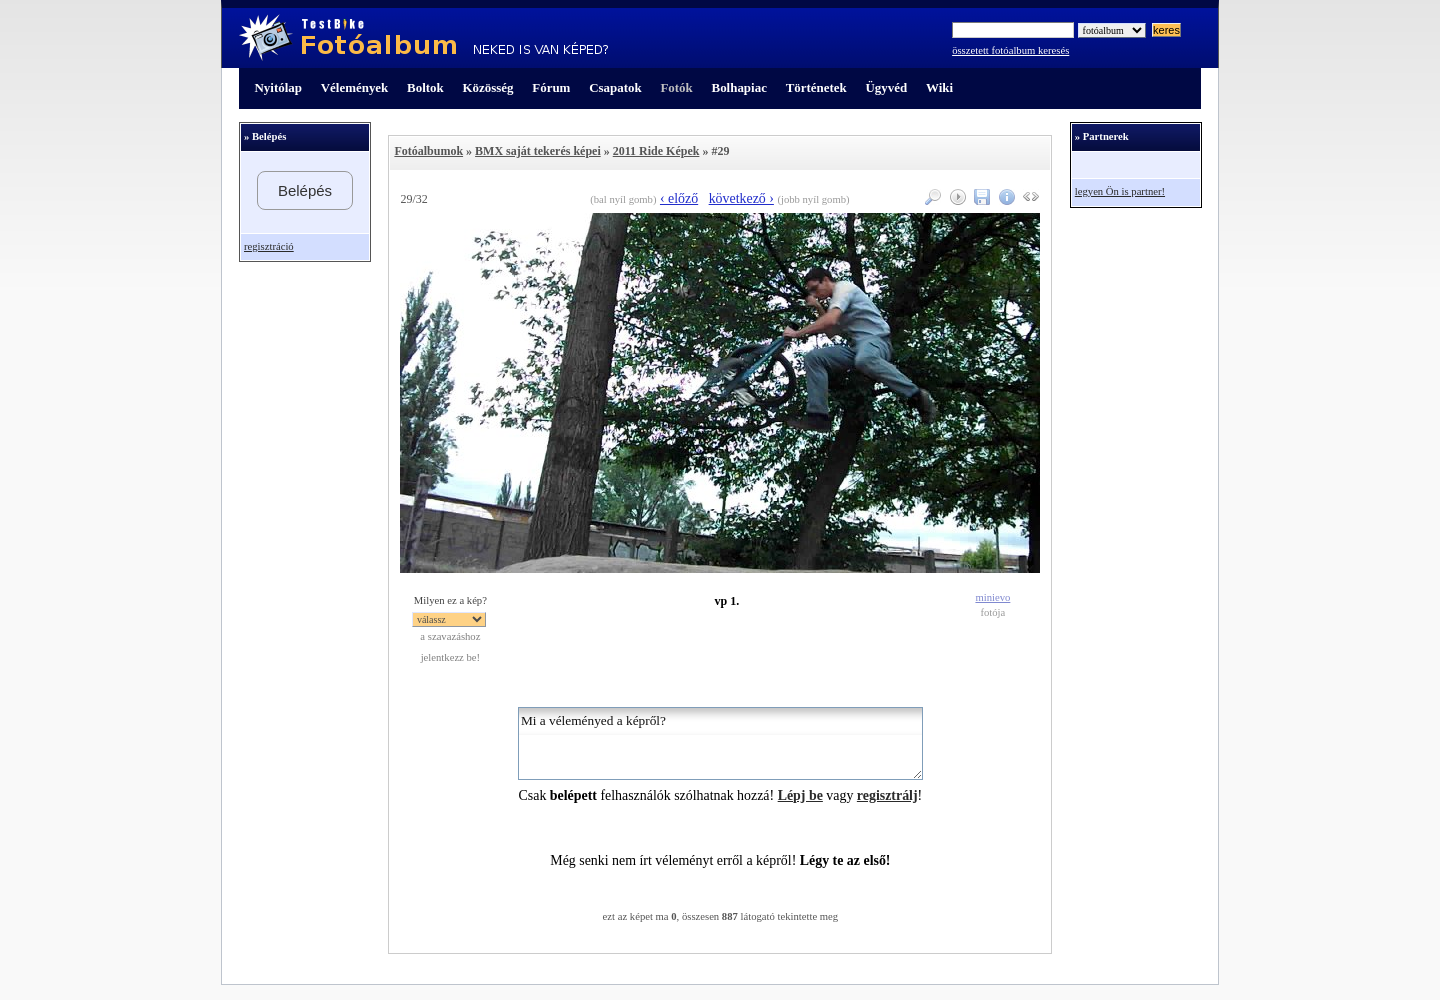 This screenshot has height=1000, width=1440. Describe the element at coordinates (816, 87) in the screenshot. I see `Történetek` at that location.